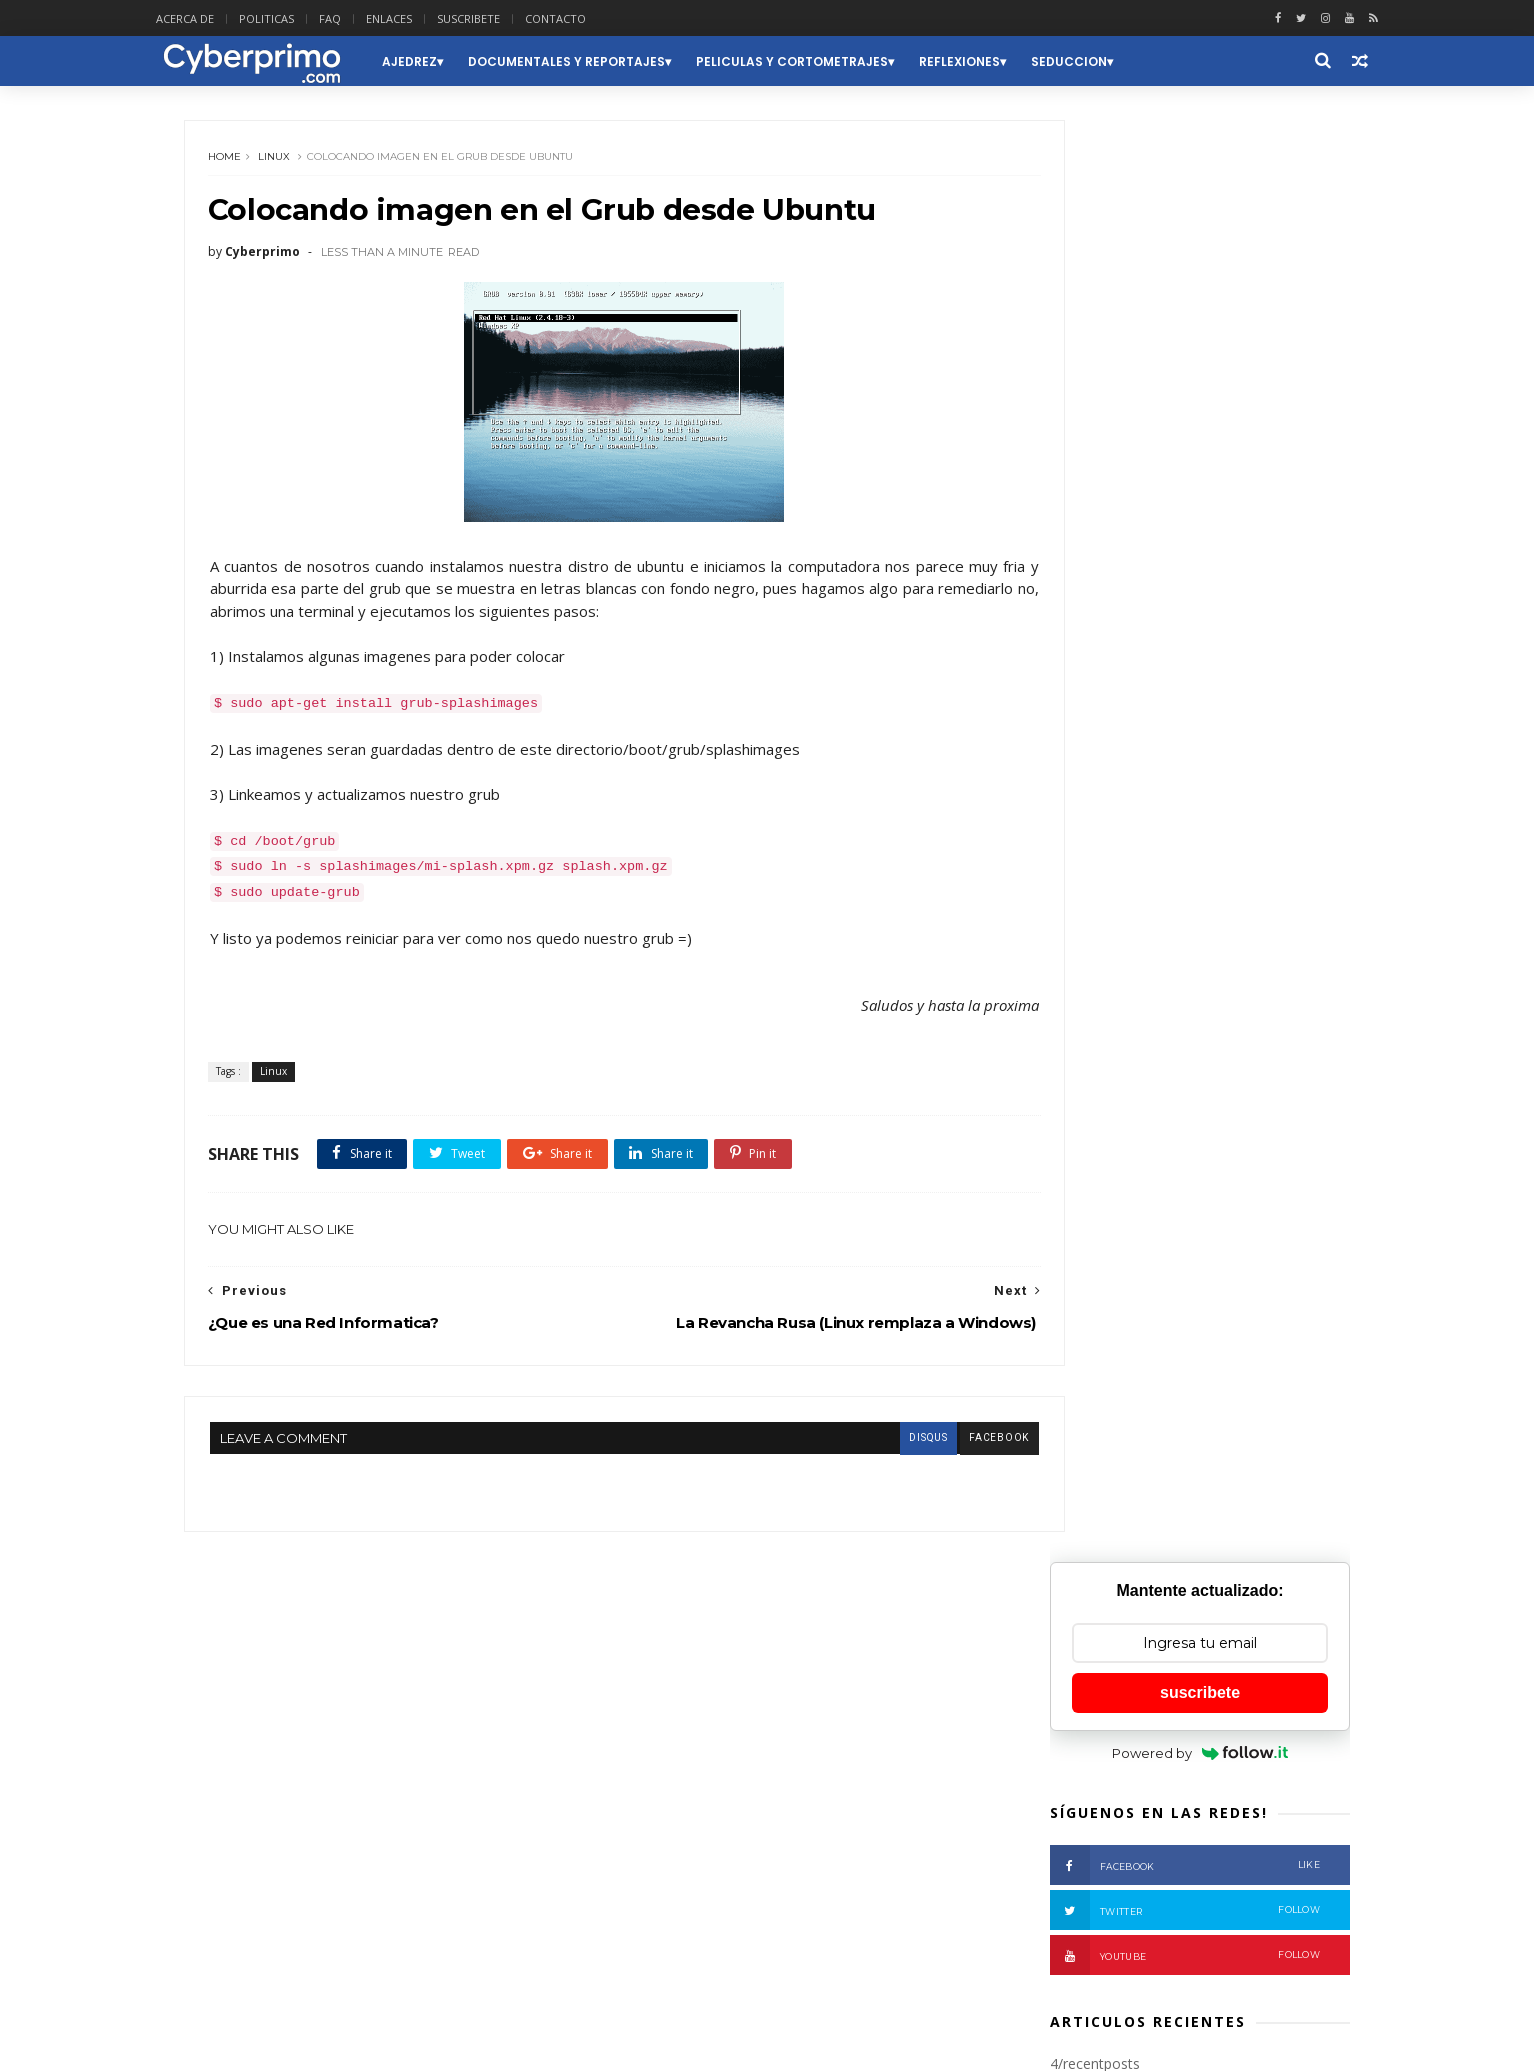  What do you see at coordinates (232, 1929) in the screenshot?
I see `Windows` at bounding box center [232, 1929].